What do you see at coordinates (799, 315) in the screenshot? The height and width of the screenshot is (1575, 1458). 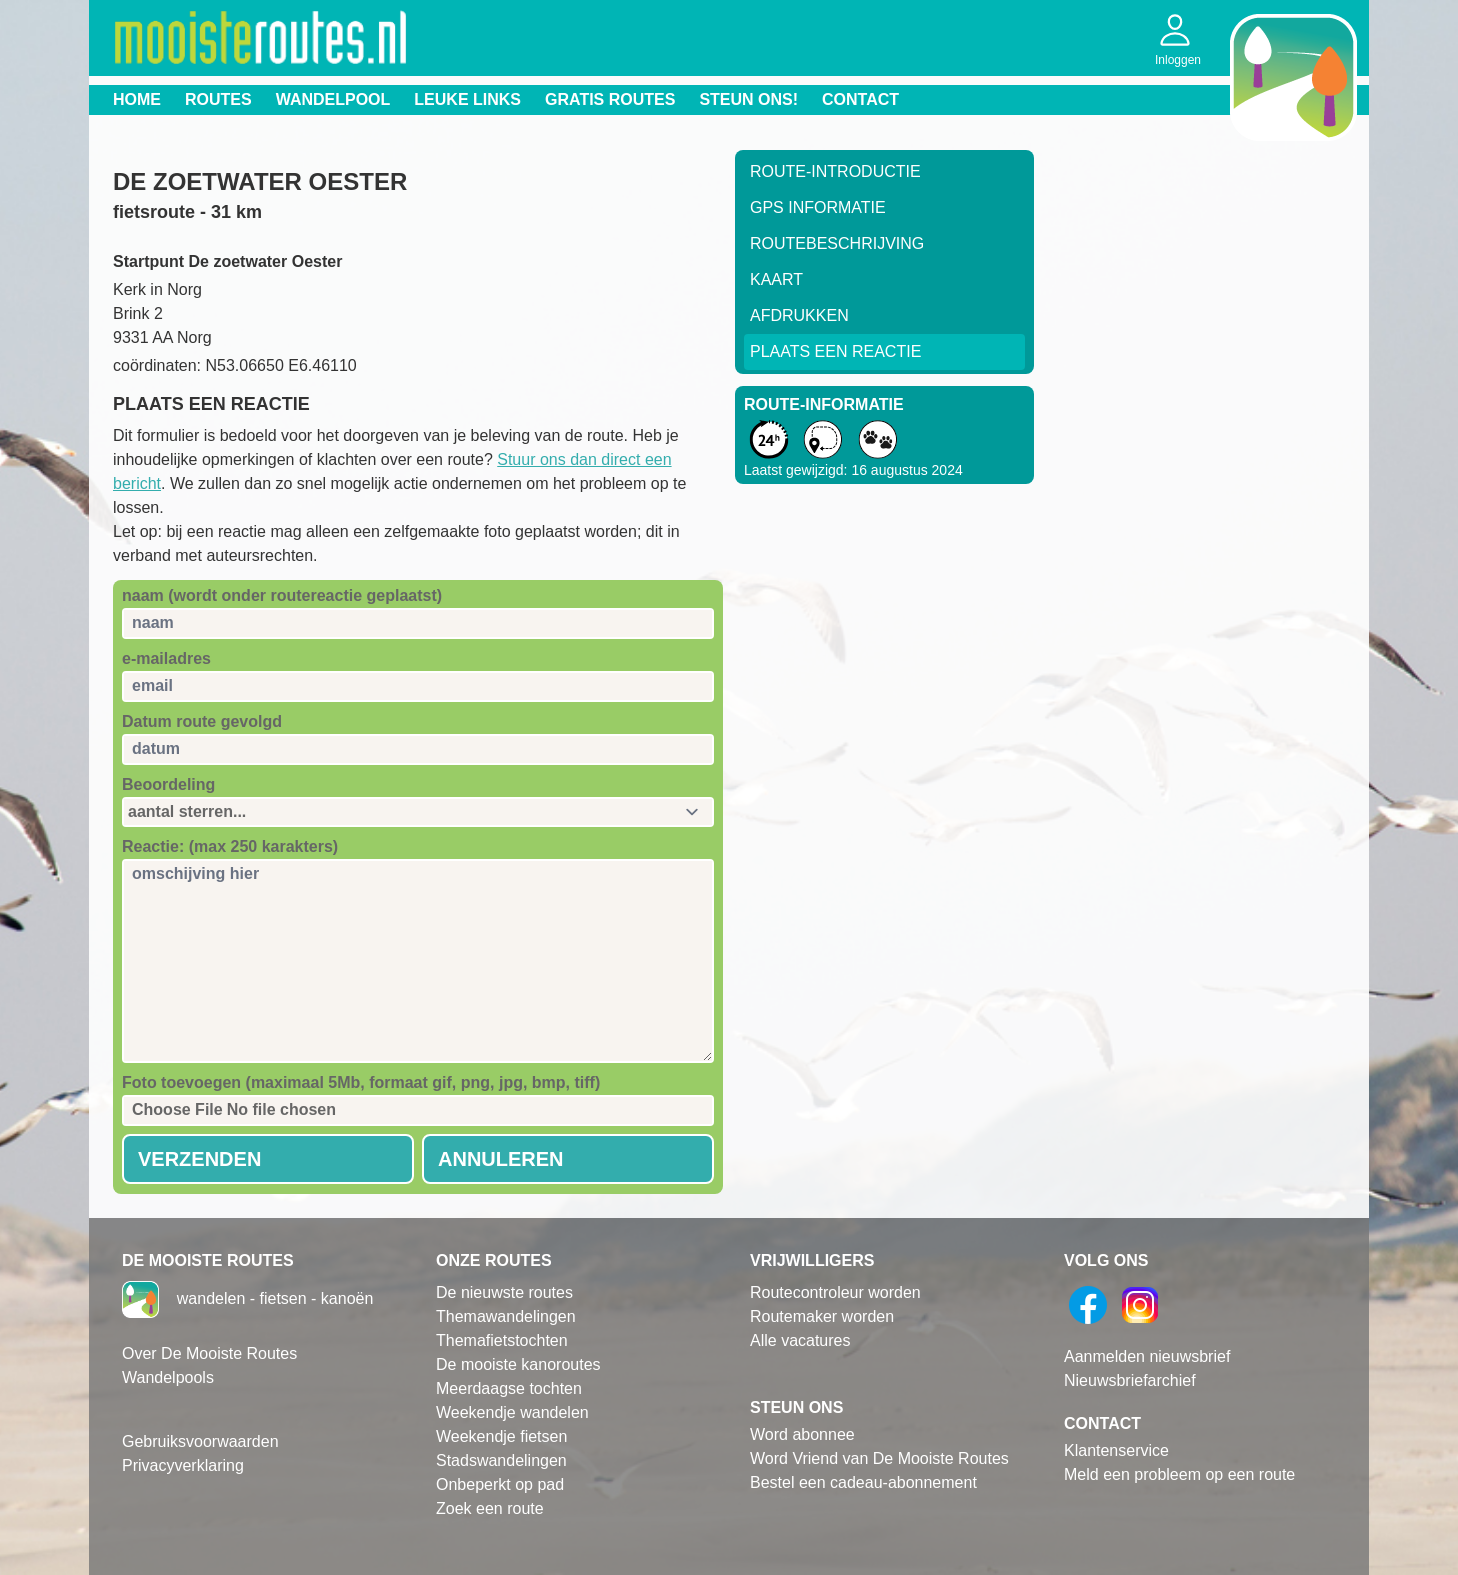 I see `Afdrukken` at bounding box center [799, 315].